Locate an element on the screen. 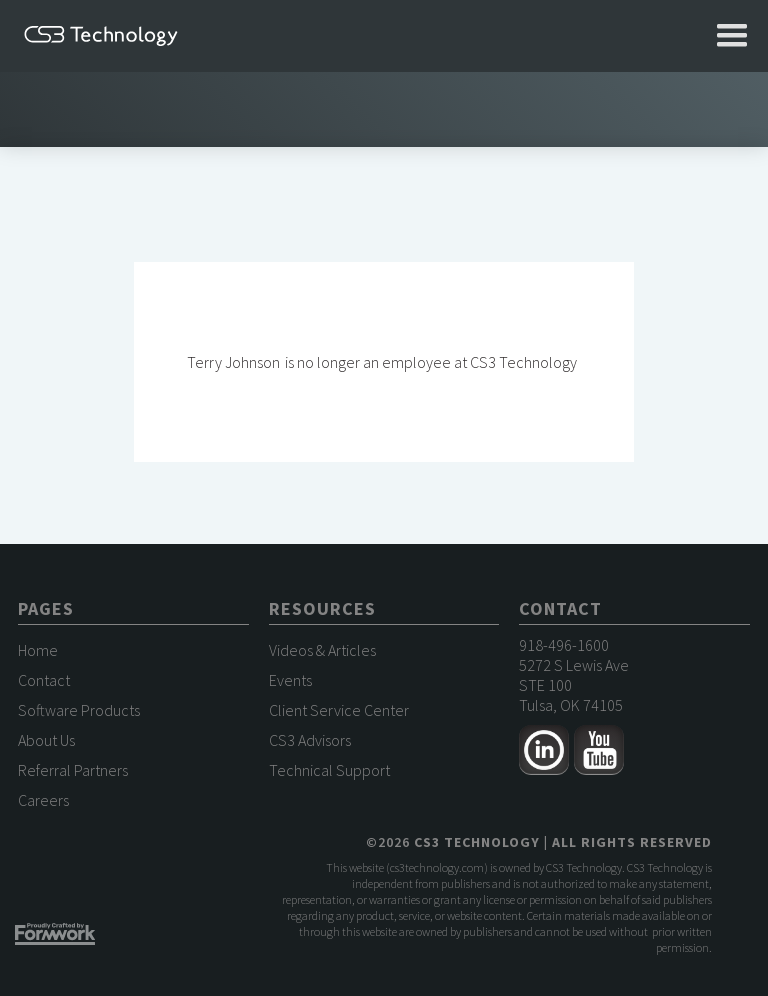  Contact is located at coordinates (44, 680).